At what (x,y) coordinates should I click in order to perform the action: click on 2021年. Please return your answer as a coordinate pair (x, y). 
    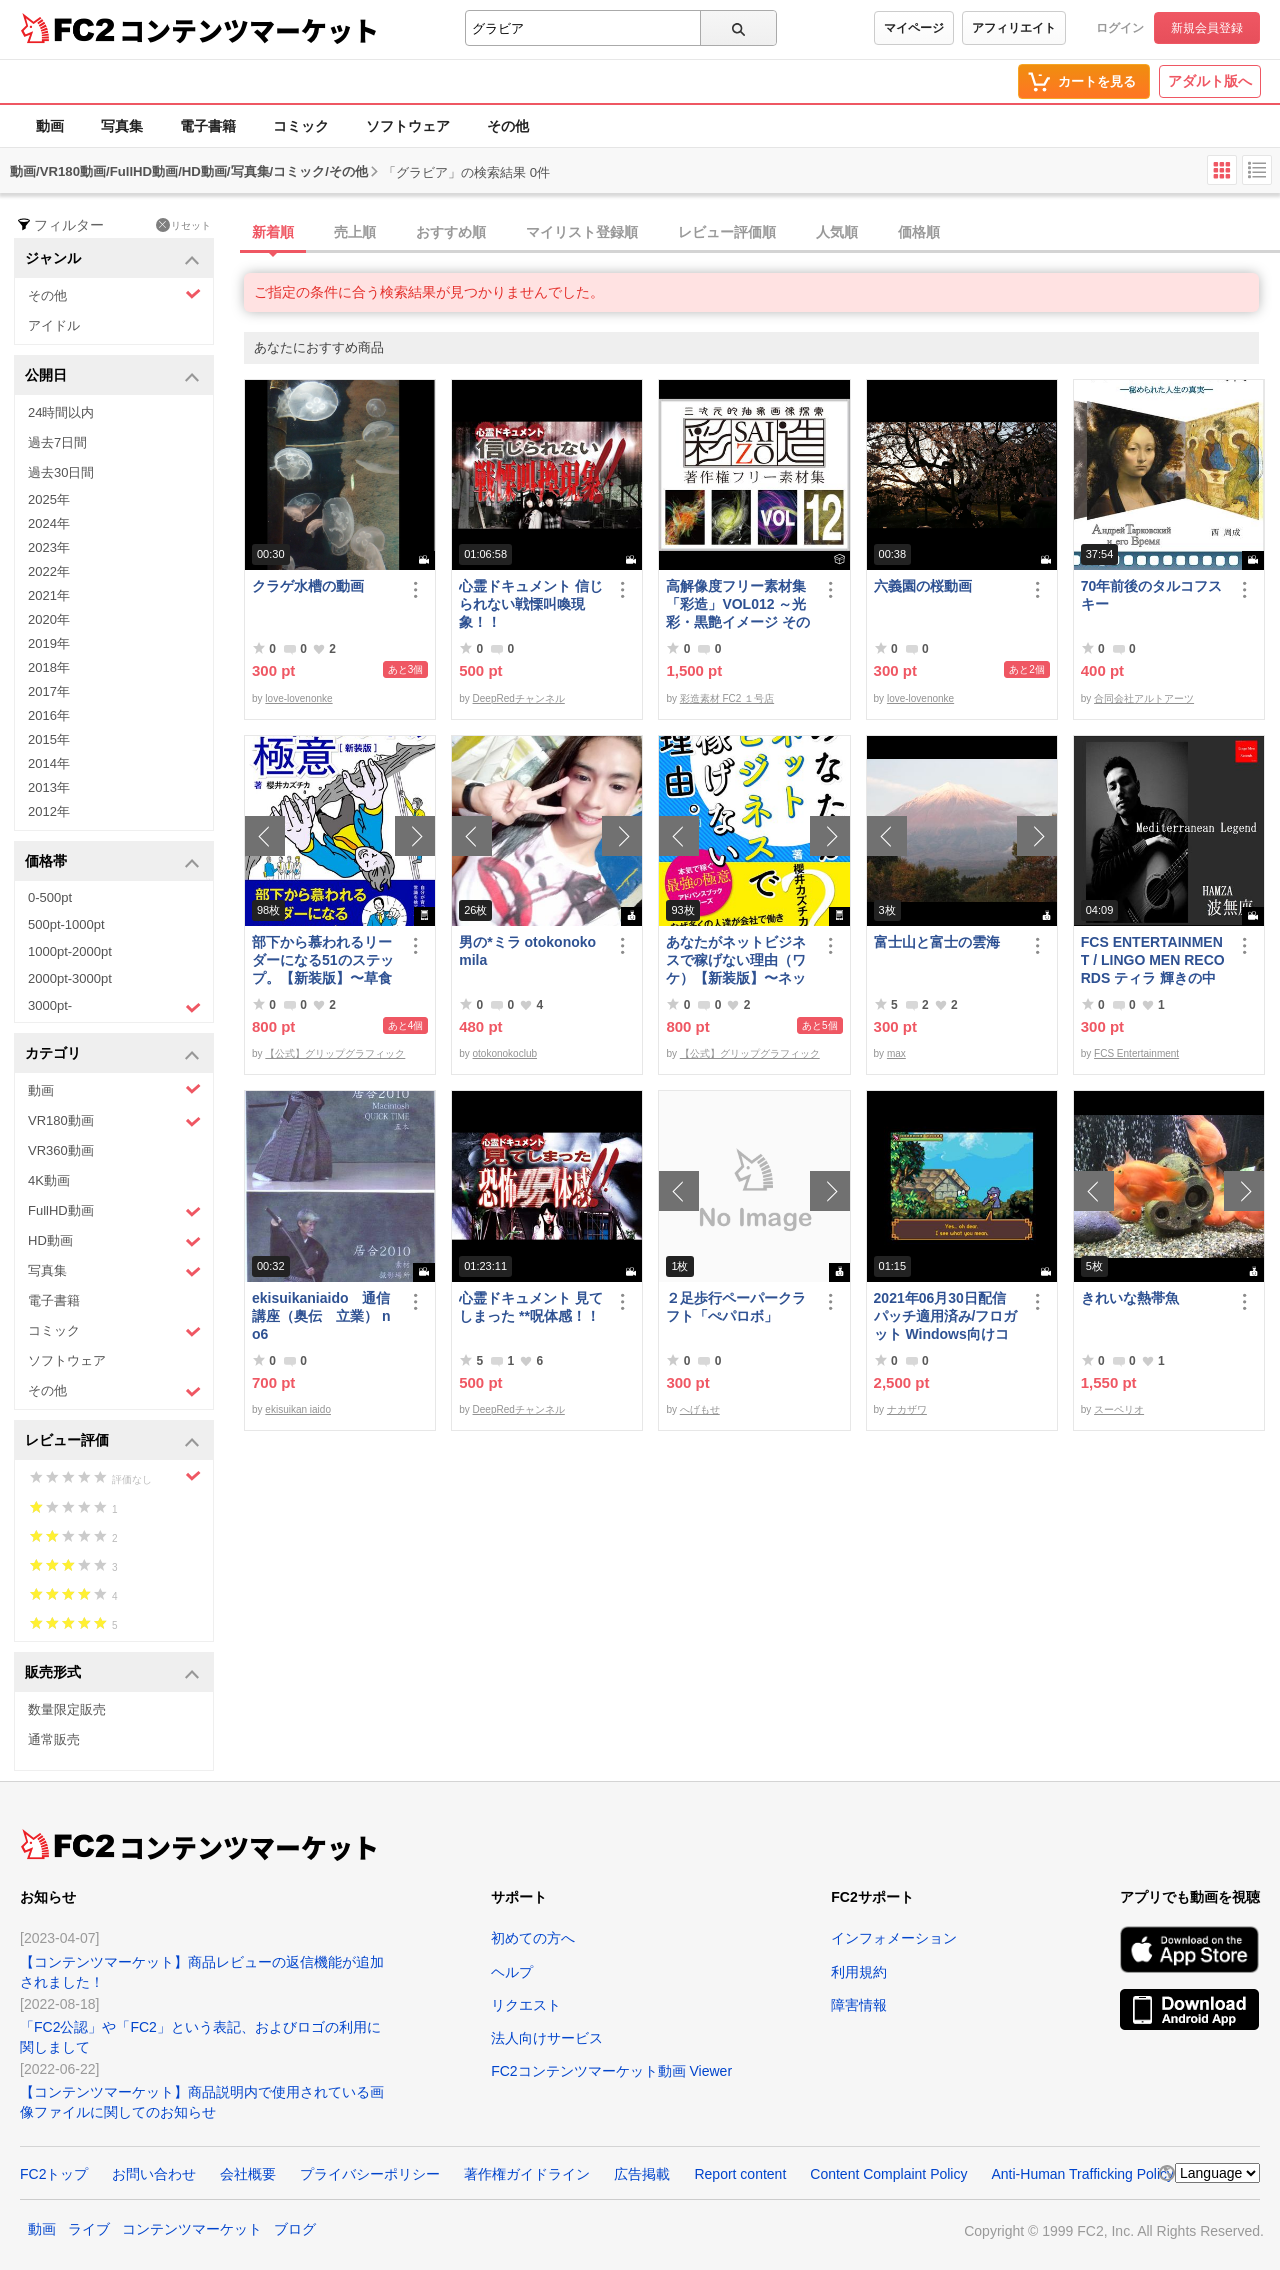
    Looking at the image, I should click on (49, 595).